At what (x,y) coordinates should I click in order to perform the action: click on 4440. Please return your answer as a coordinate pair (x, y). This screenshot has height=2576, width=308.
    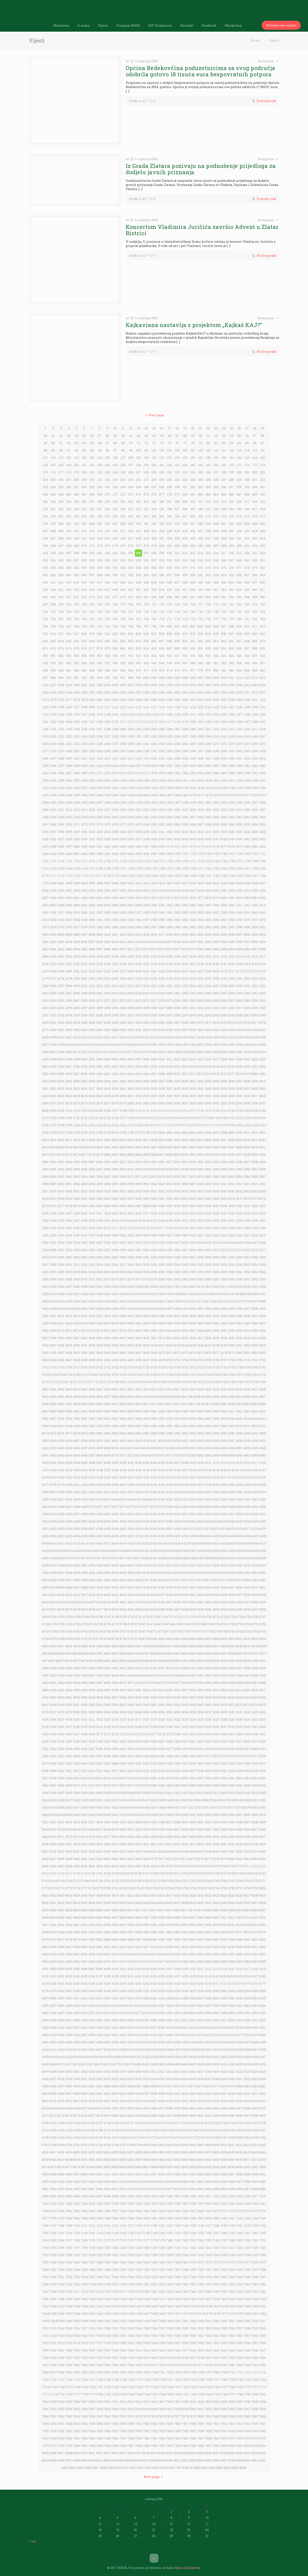
    Looking at the image, I should click on (61, 1551).